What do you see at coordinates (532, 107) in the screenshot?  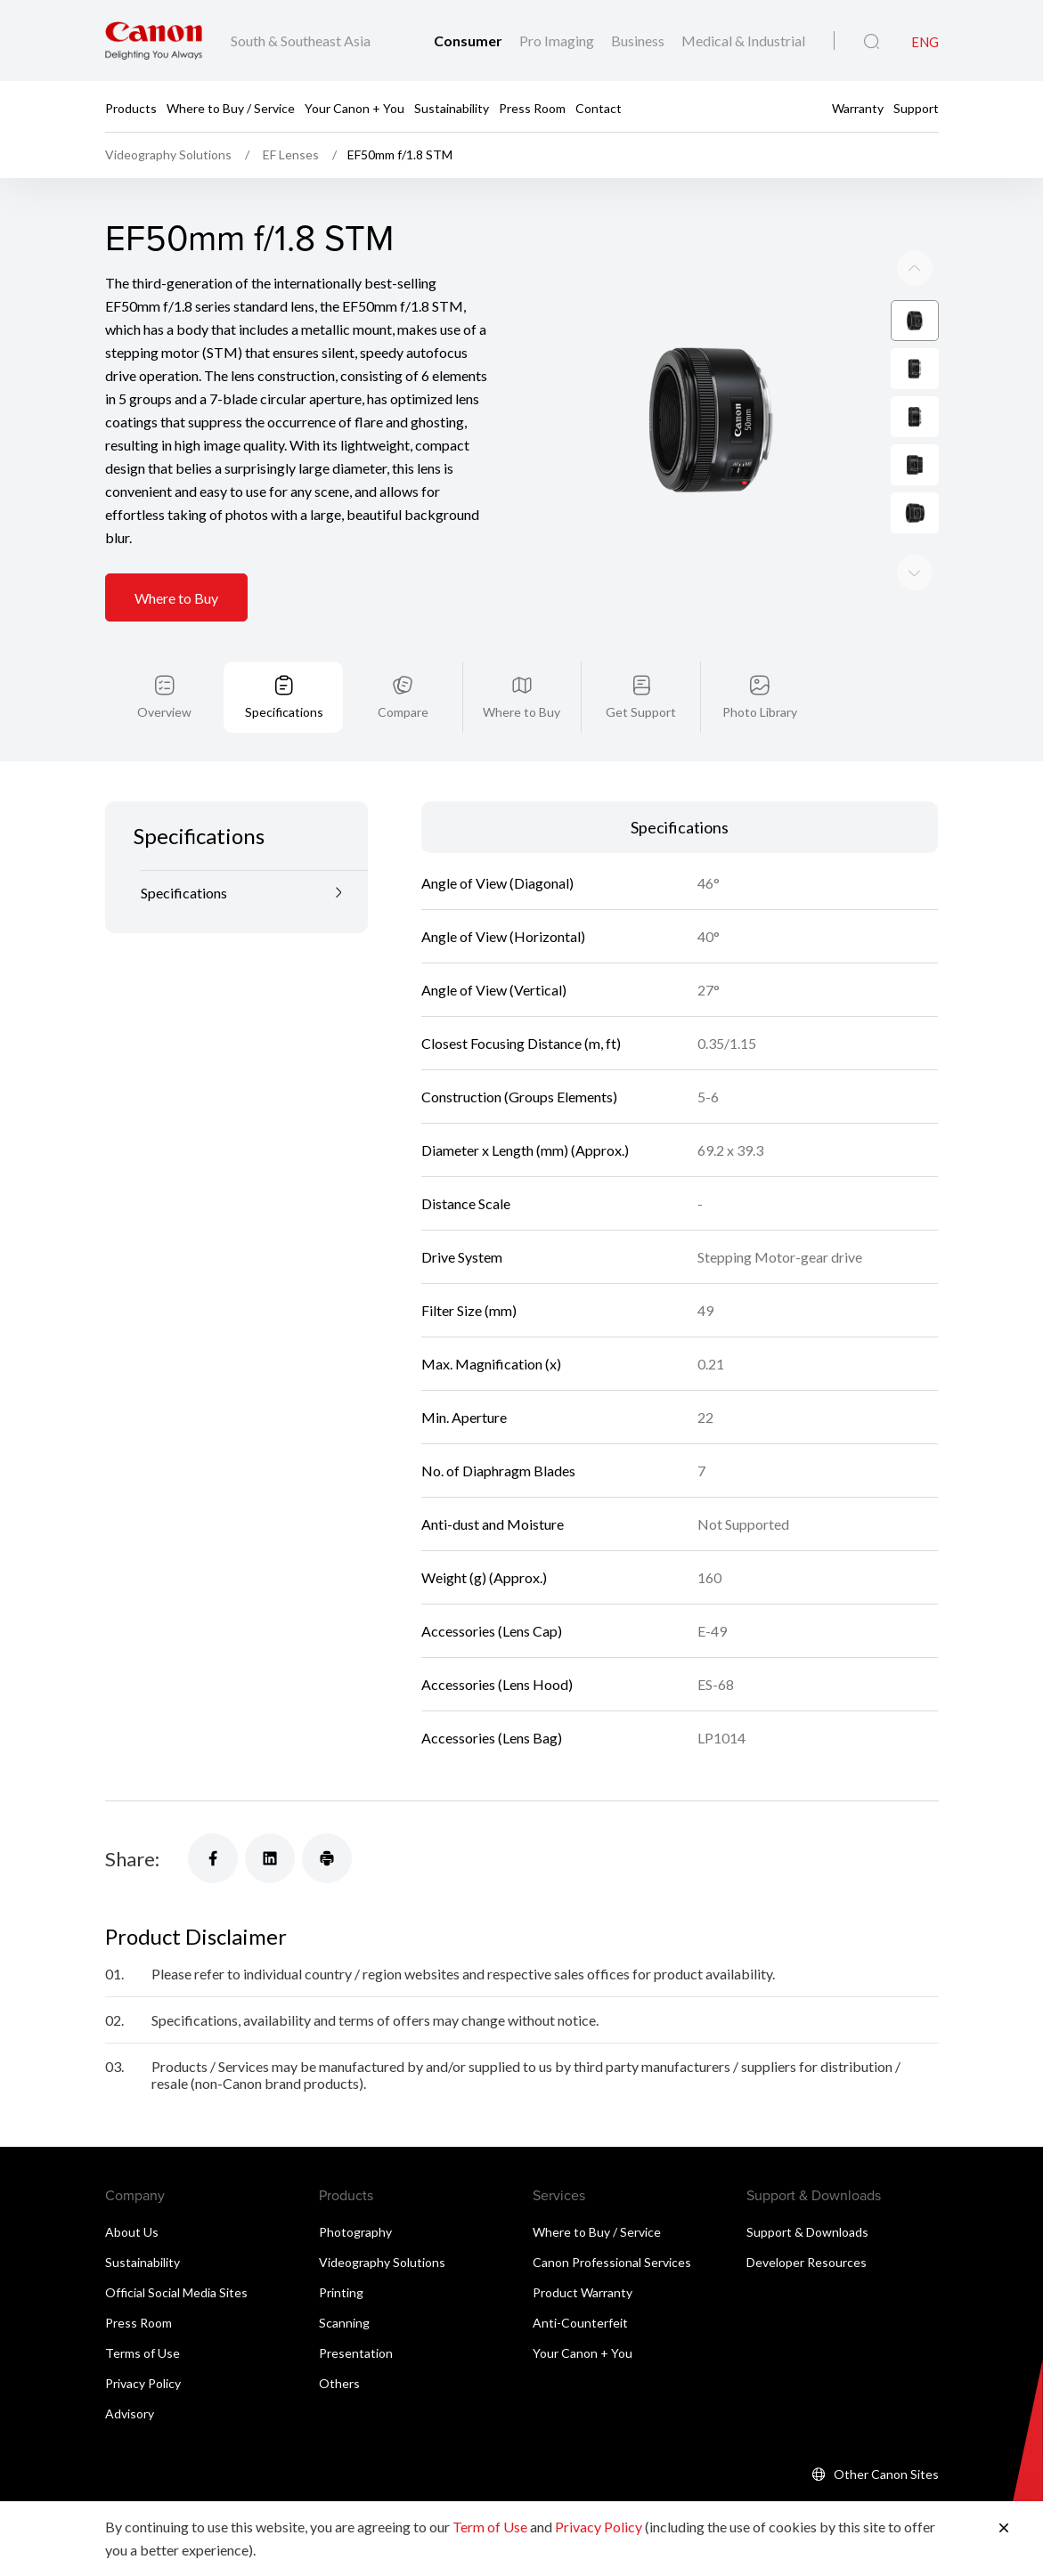 I see `Press Room` at bounding box center [532, 107].